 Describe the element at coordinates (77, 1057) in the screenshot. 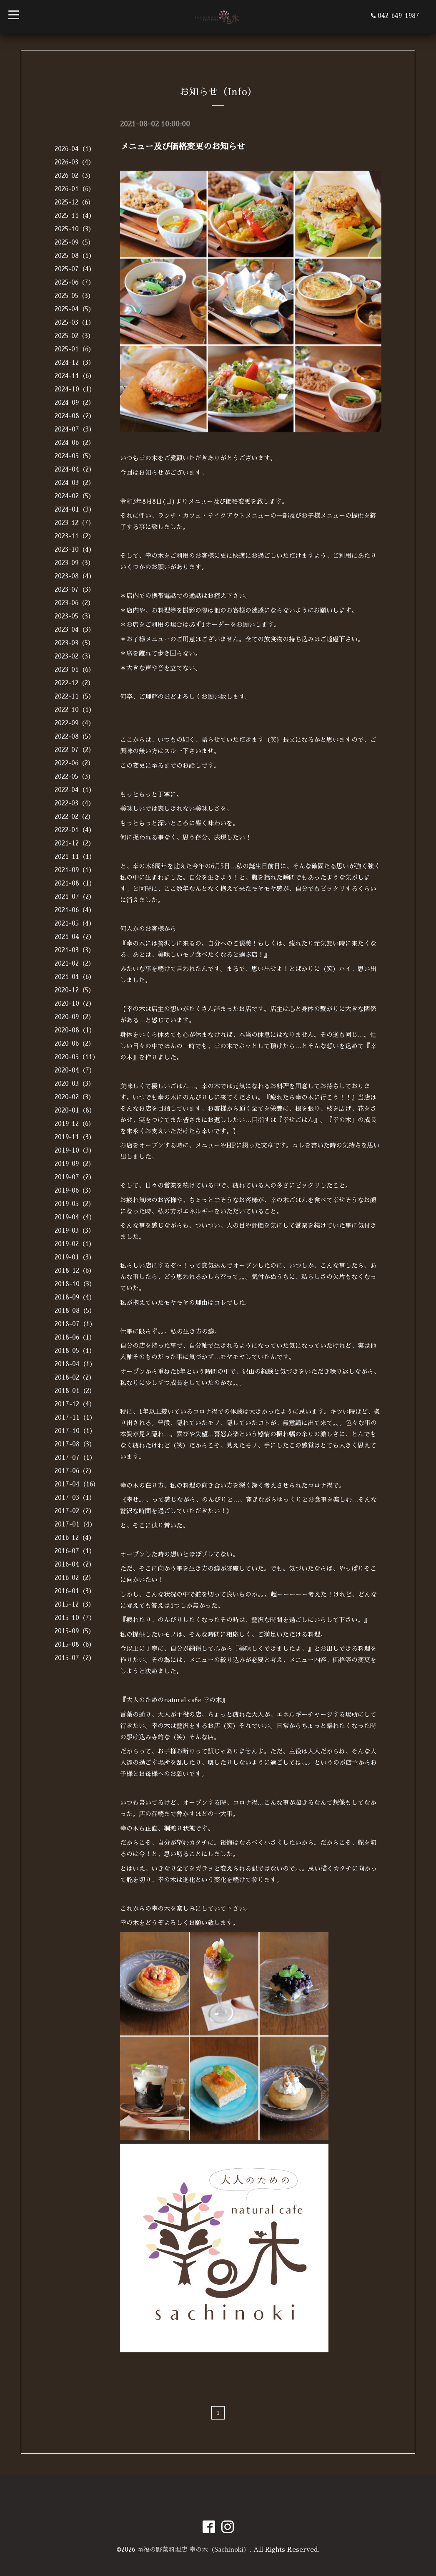

I see `2020-05（11）` at that location.